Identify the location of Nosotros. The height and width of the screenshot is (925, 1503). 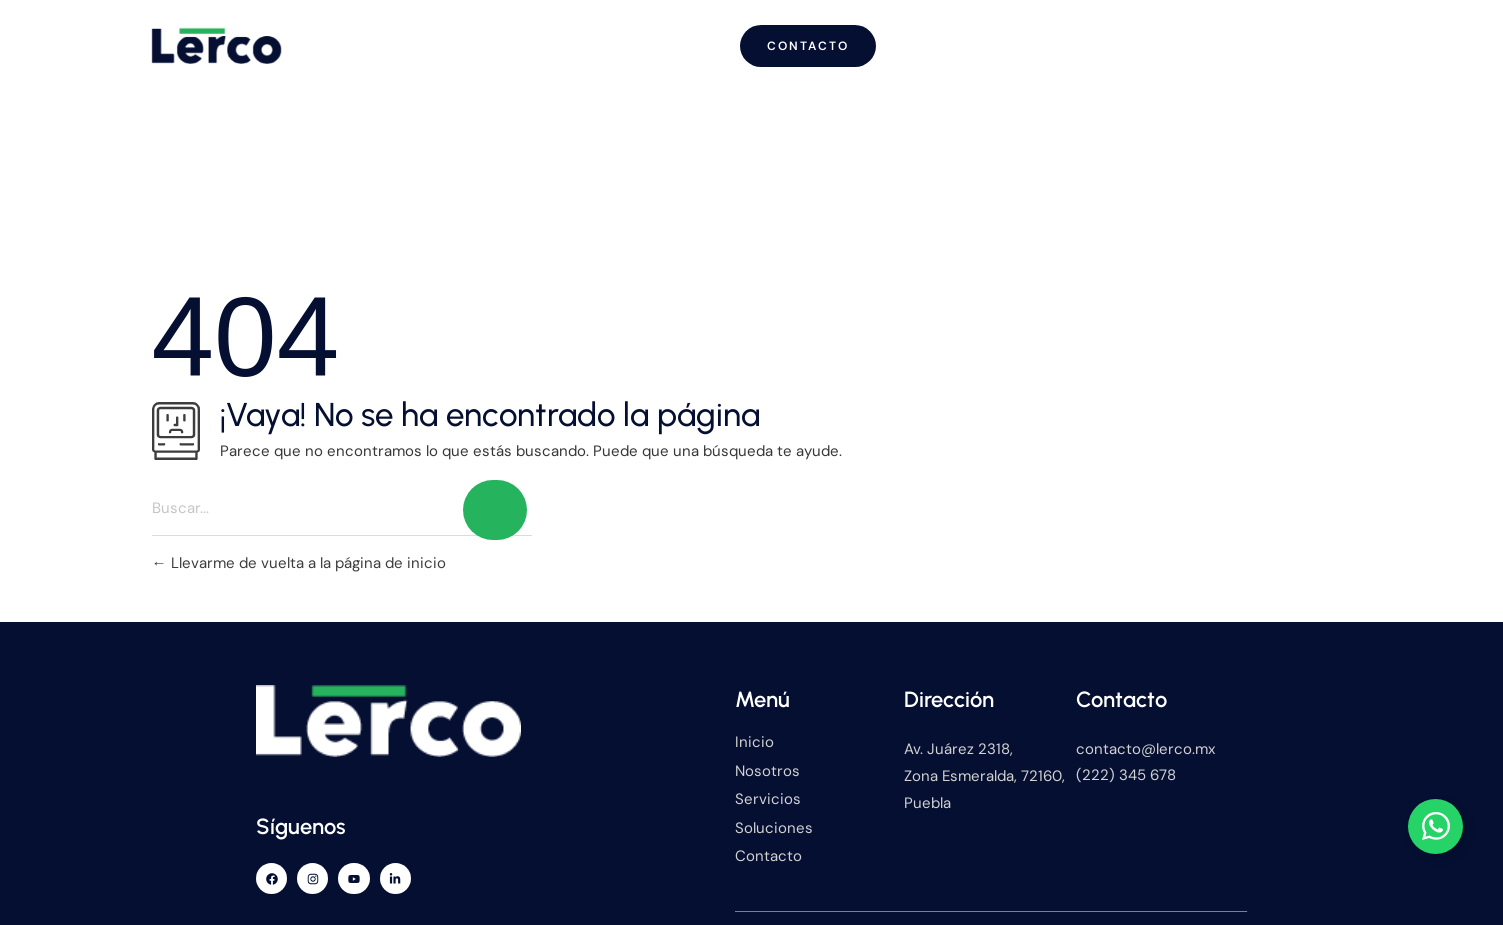
(684, 39).